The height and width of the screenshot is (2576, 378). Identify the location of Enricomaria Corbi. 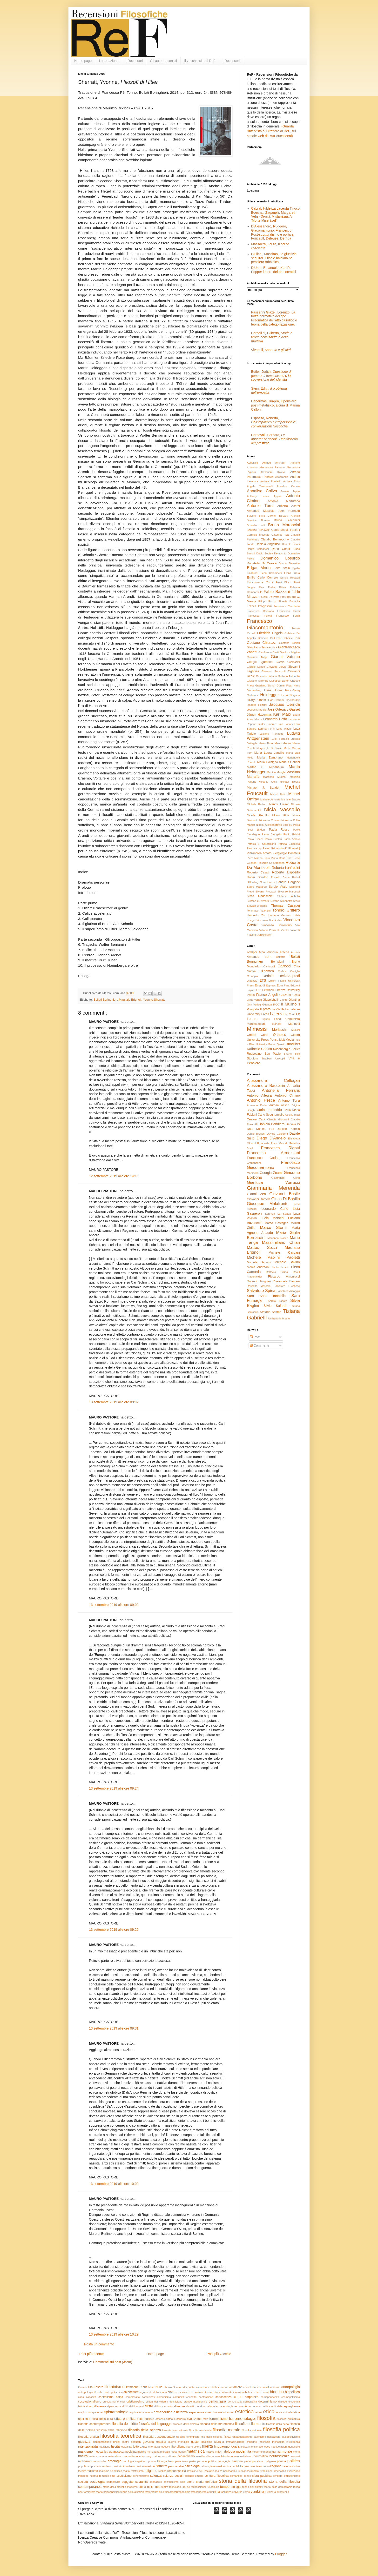
(260, 582).